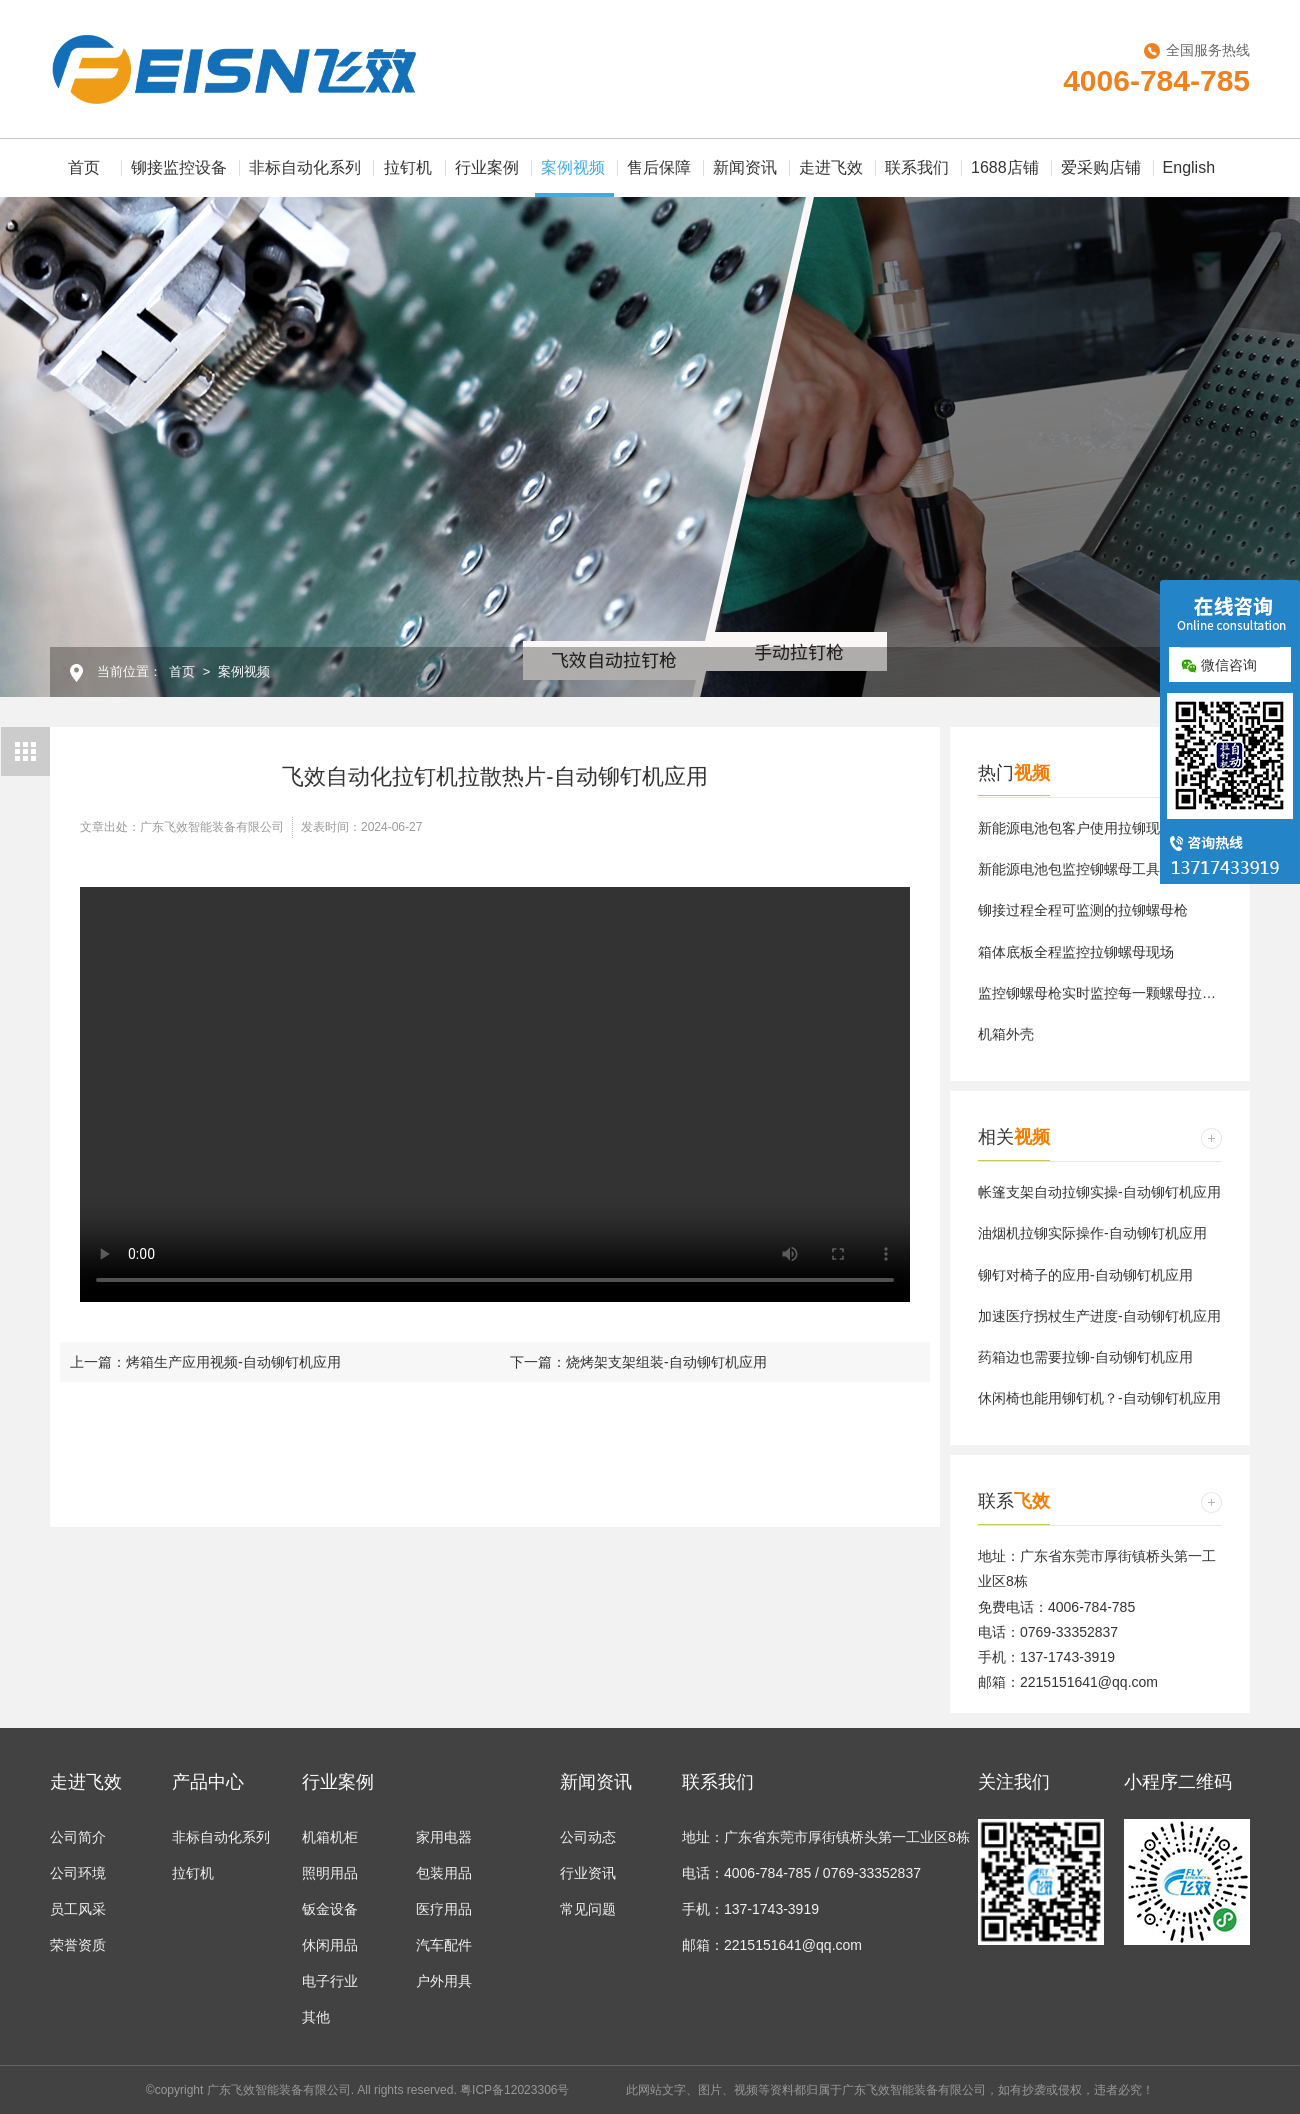 The height and width of the screenshot is (2114, 1300). Describe the element at coordinates (917, 167) in the screenshot. I see `联系我们` at that location.